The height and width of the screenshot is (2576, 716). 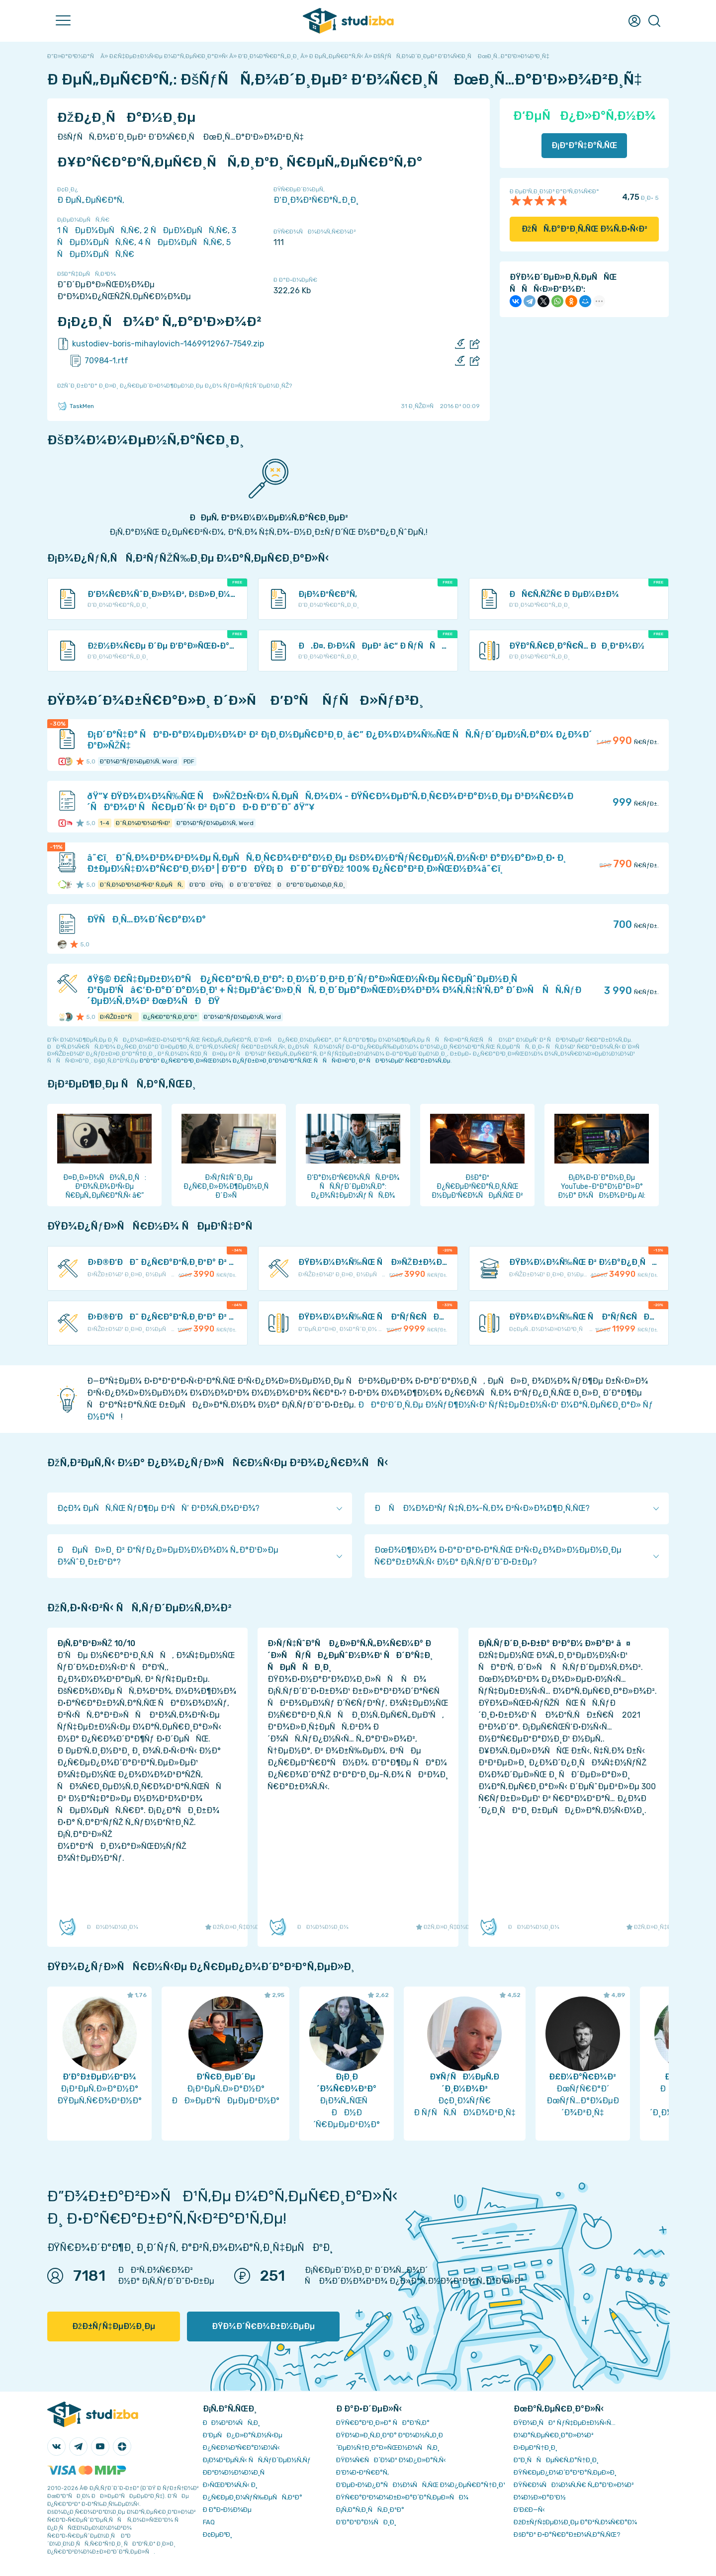 I want to click on ÐžÑÑ‚Ð°Ð²Ð¸Ñ‚ÑŒ Ð¾Ñ‚Ð·Ñ‹Ð², so click(x=584, y=229).